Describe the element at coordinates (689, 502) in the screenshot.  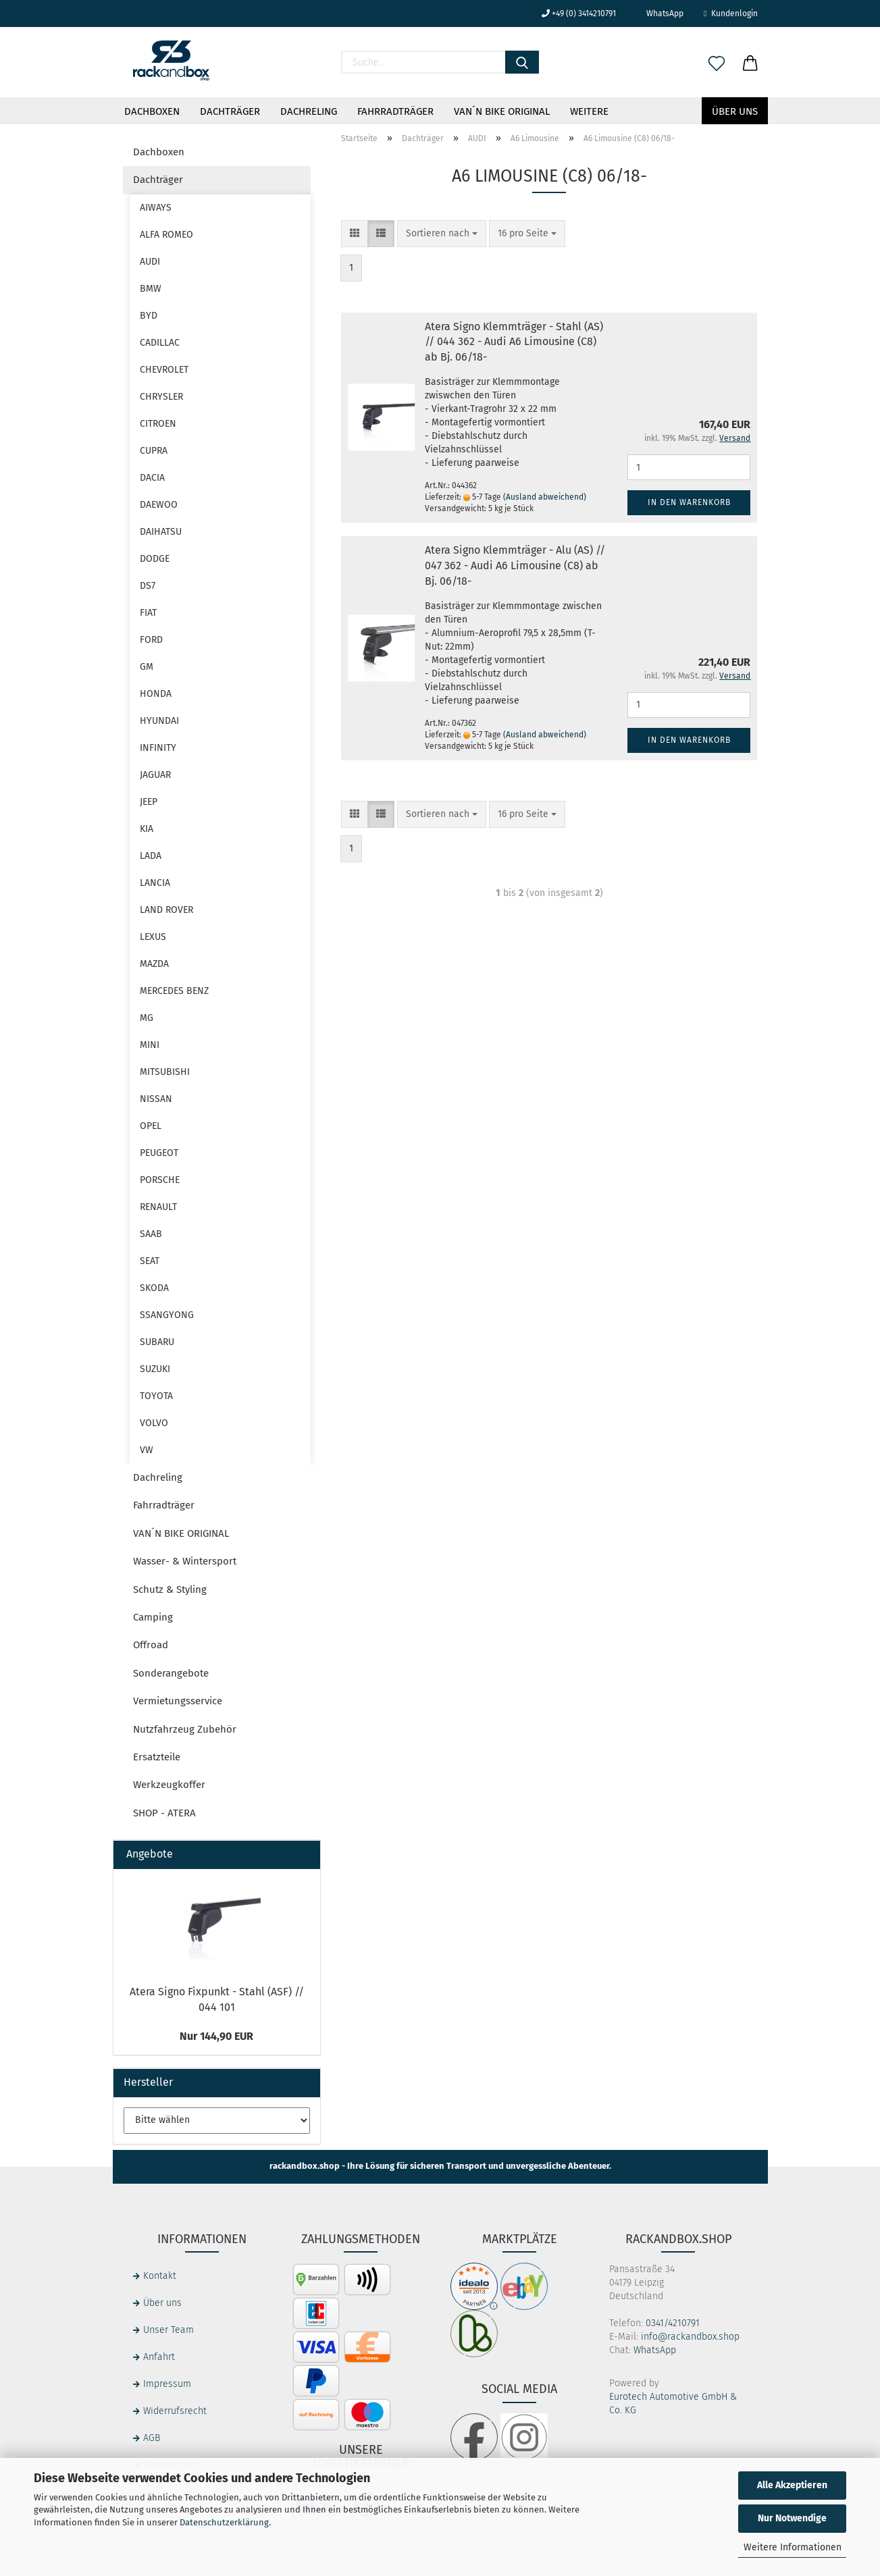
I see `In den Warenkorb` at that location.